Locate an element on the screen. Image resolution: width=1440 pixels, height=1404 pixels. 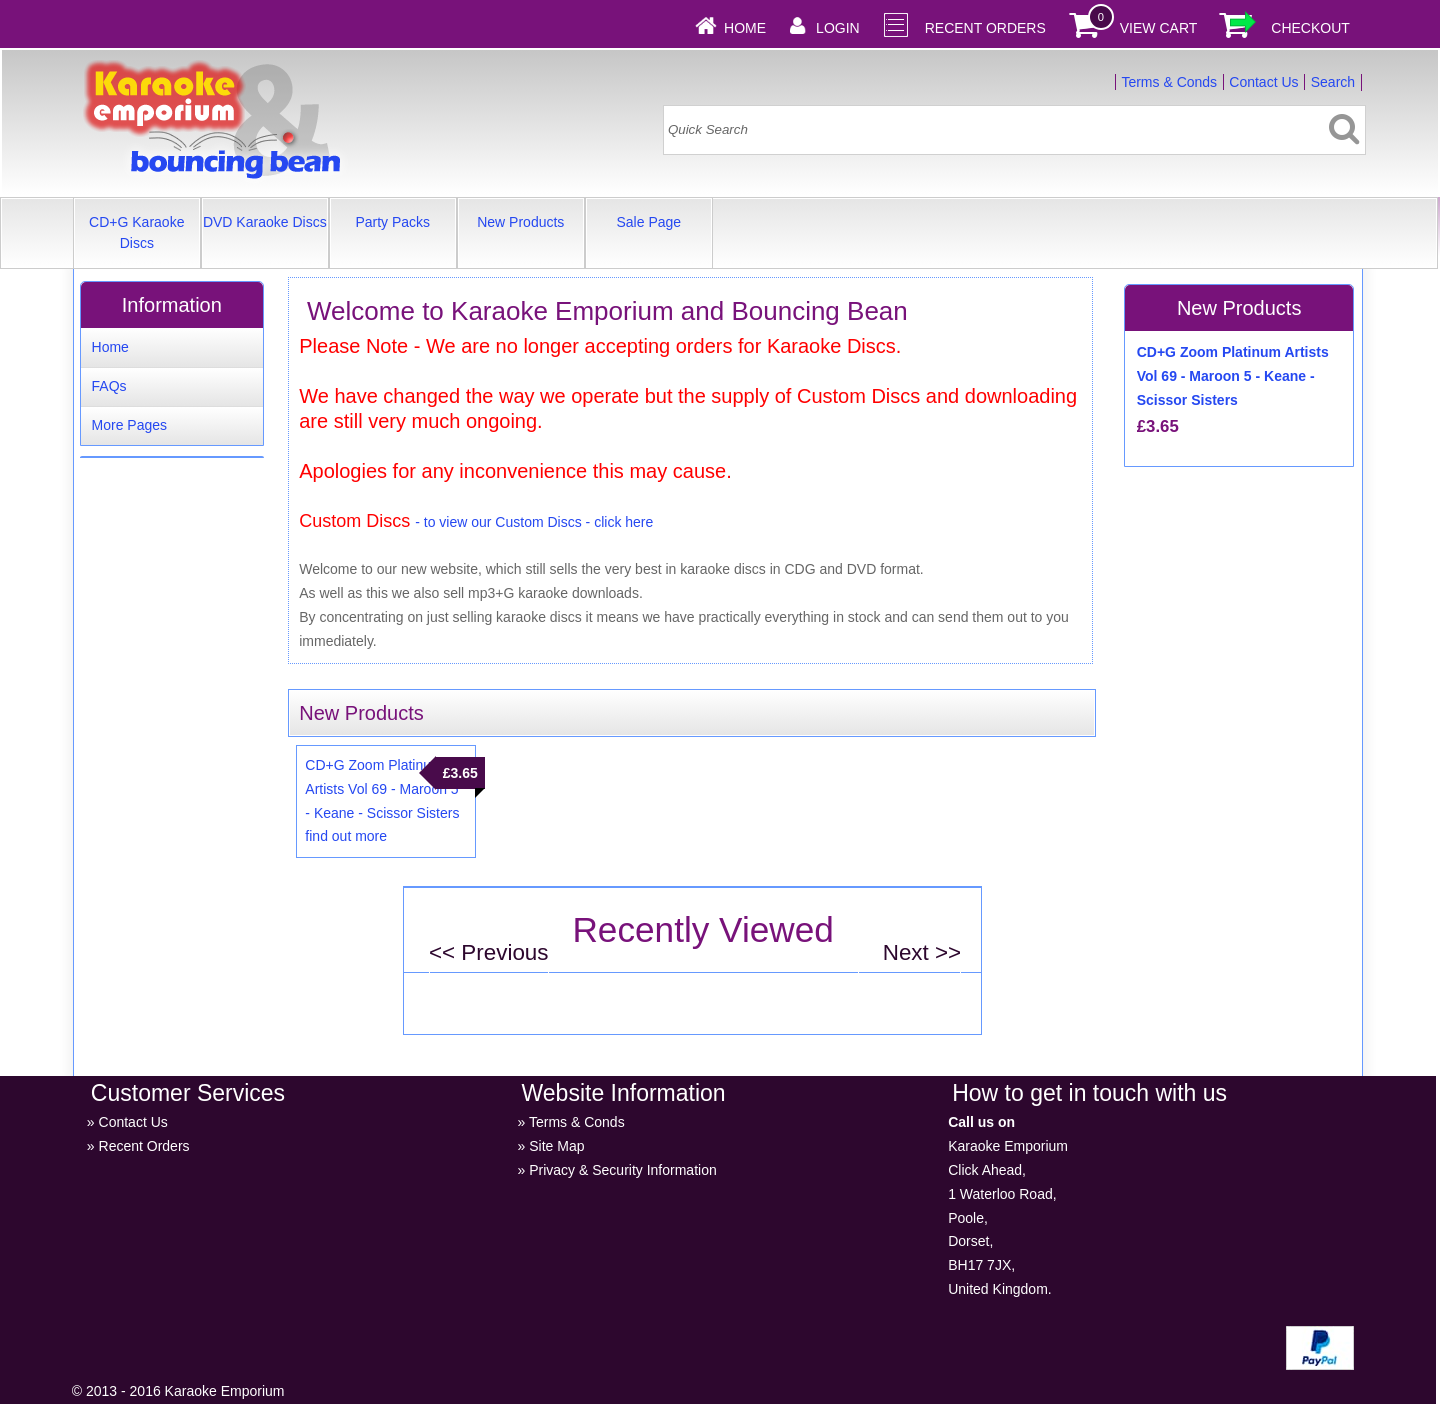
CD+G Karaoke Discs is located at coordinates (136, 232).